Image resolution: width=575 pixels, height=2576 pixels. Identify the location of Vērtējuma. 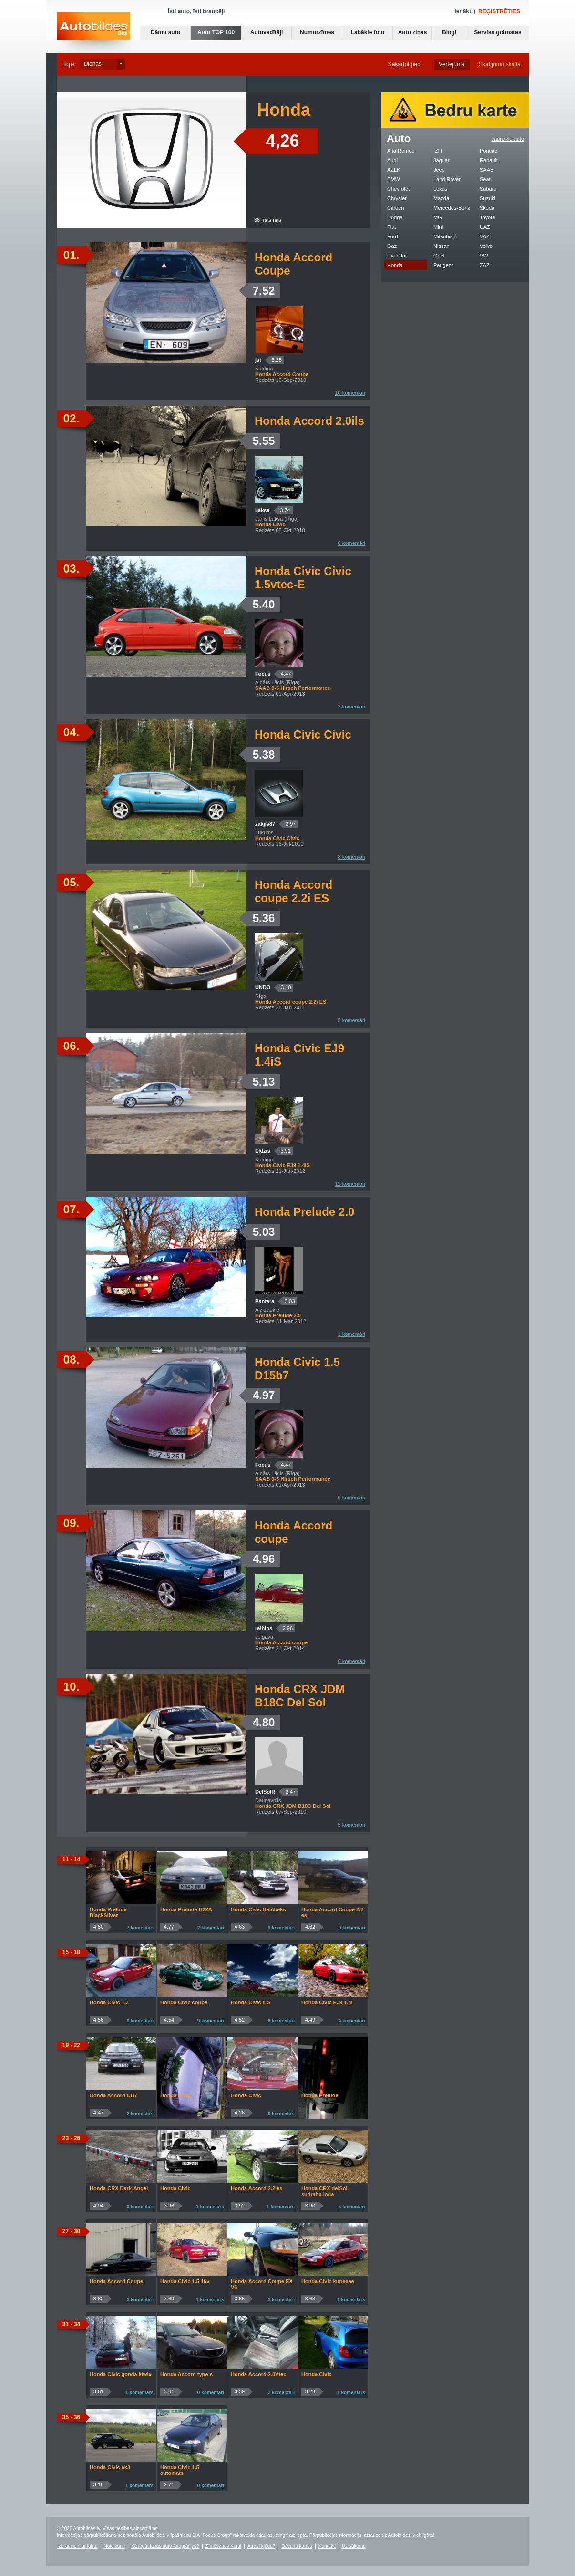
(452, 64).